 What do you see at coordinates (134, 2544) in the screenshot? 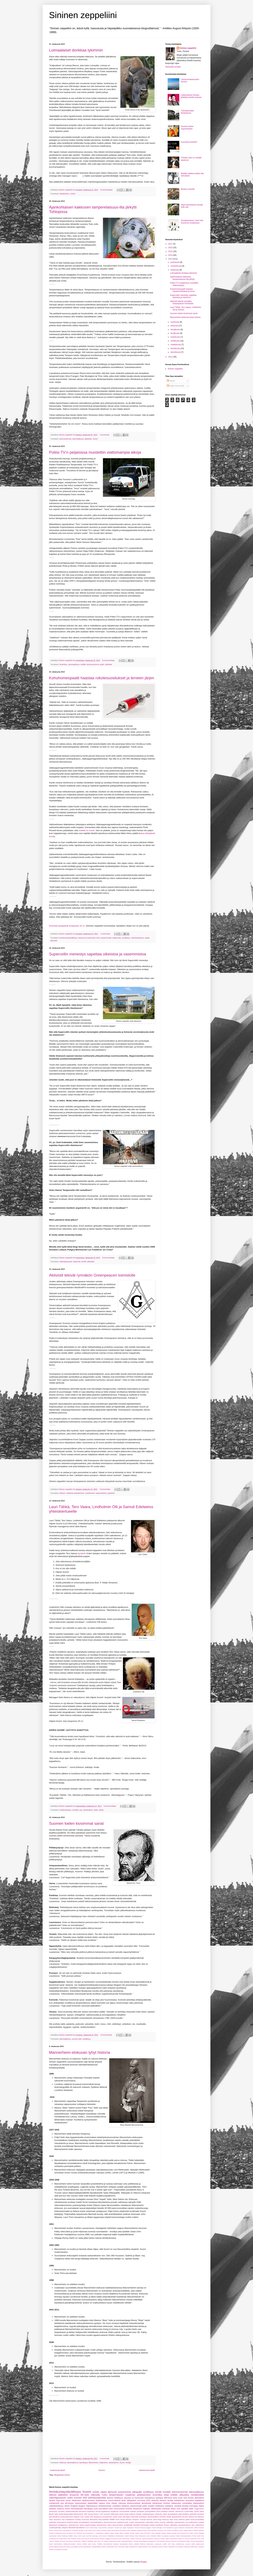
I see `lehmä; eläimet` at bounding box center [134, 2544].